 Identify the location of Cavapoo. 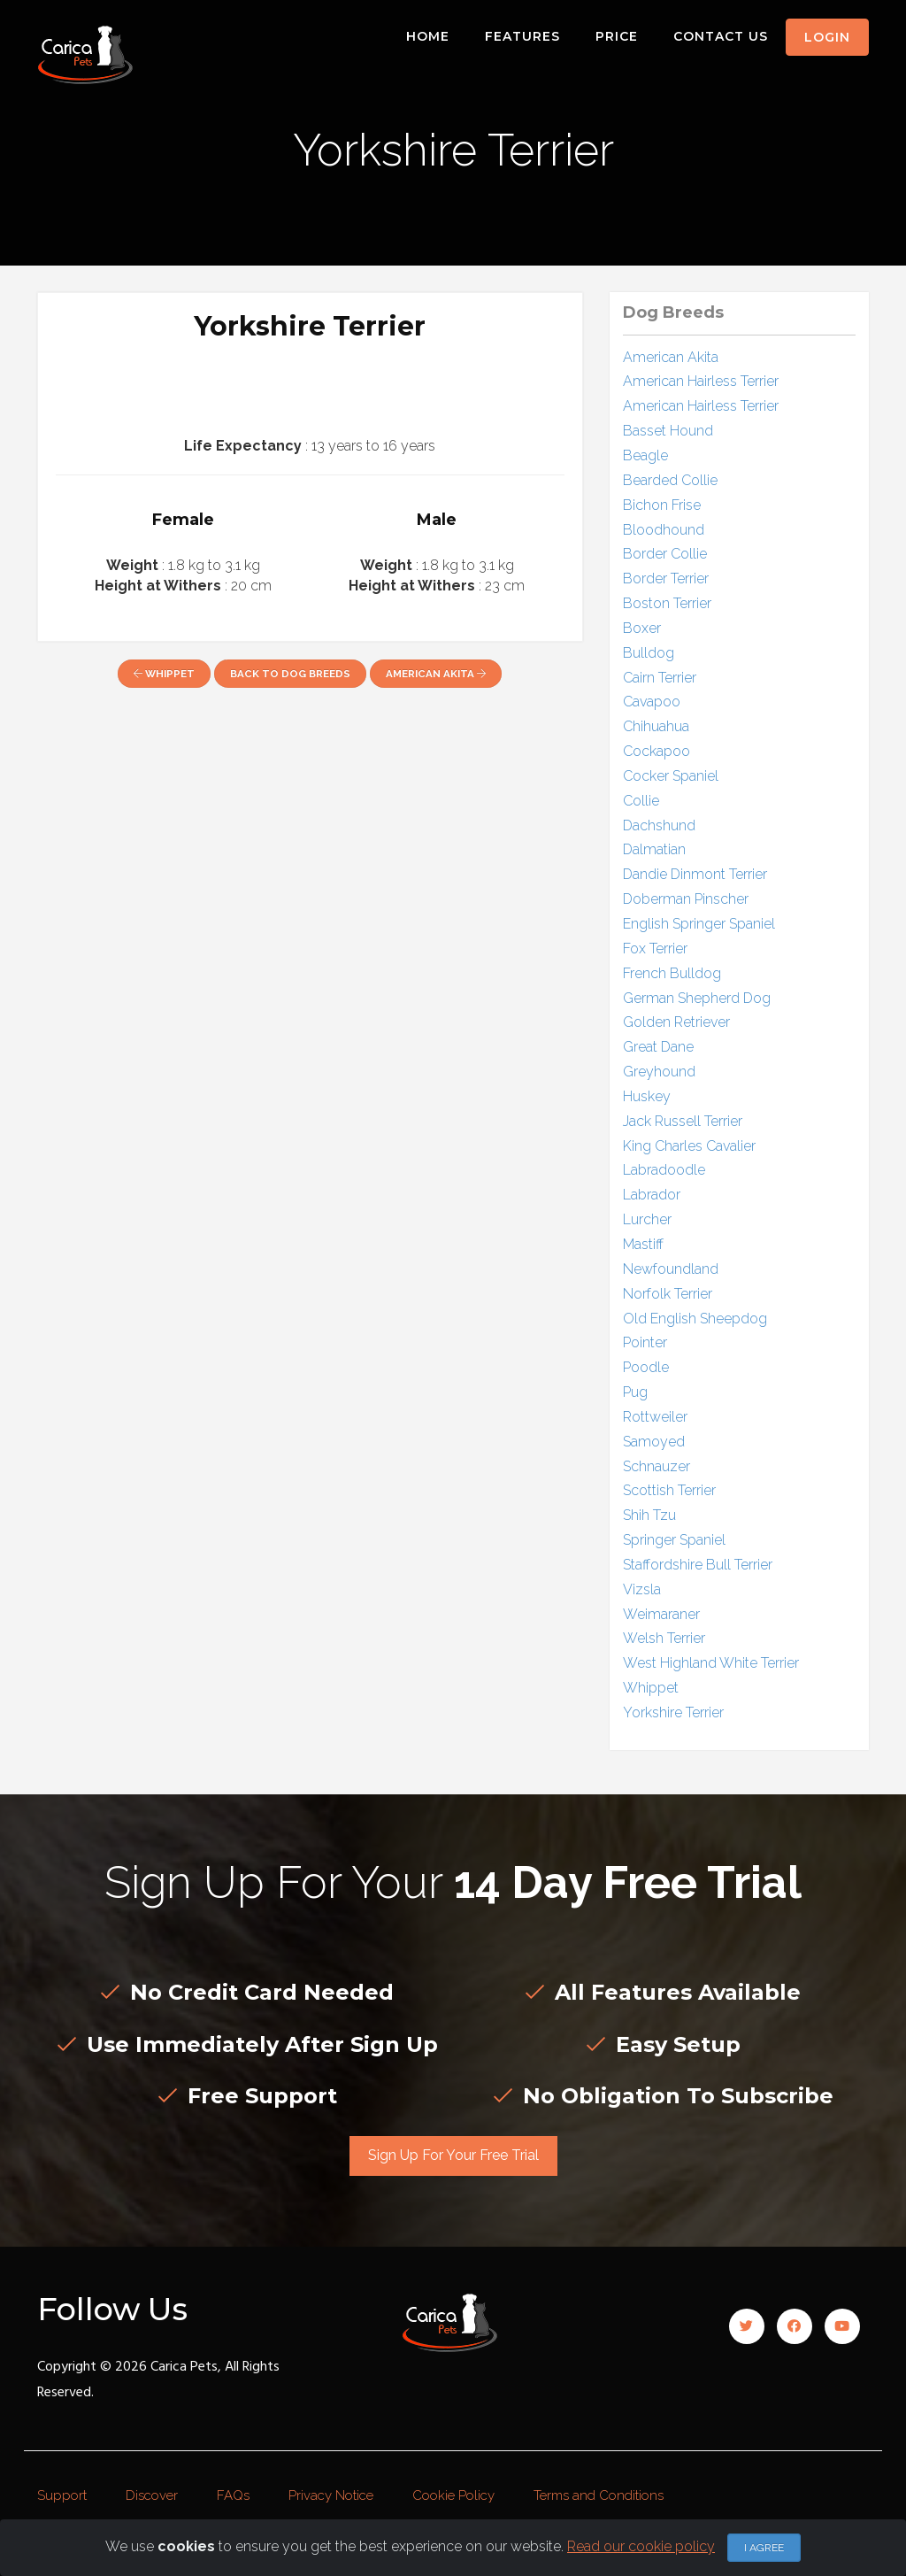
(651, 701).